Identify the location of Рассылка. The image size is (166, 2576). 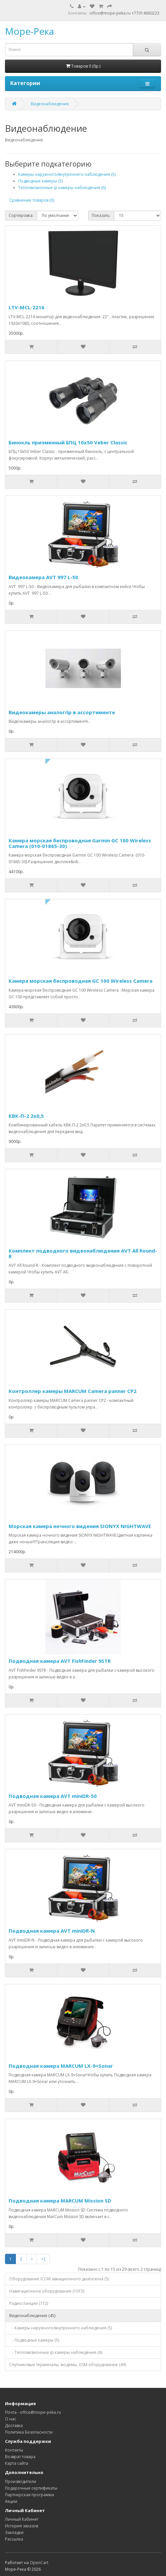
(14, 2539).